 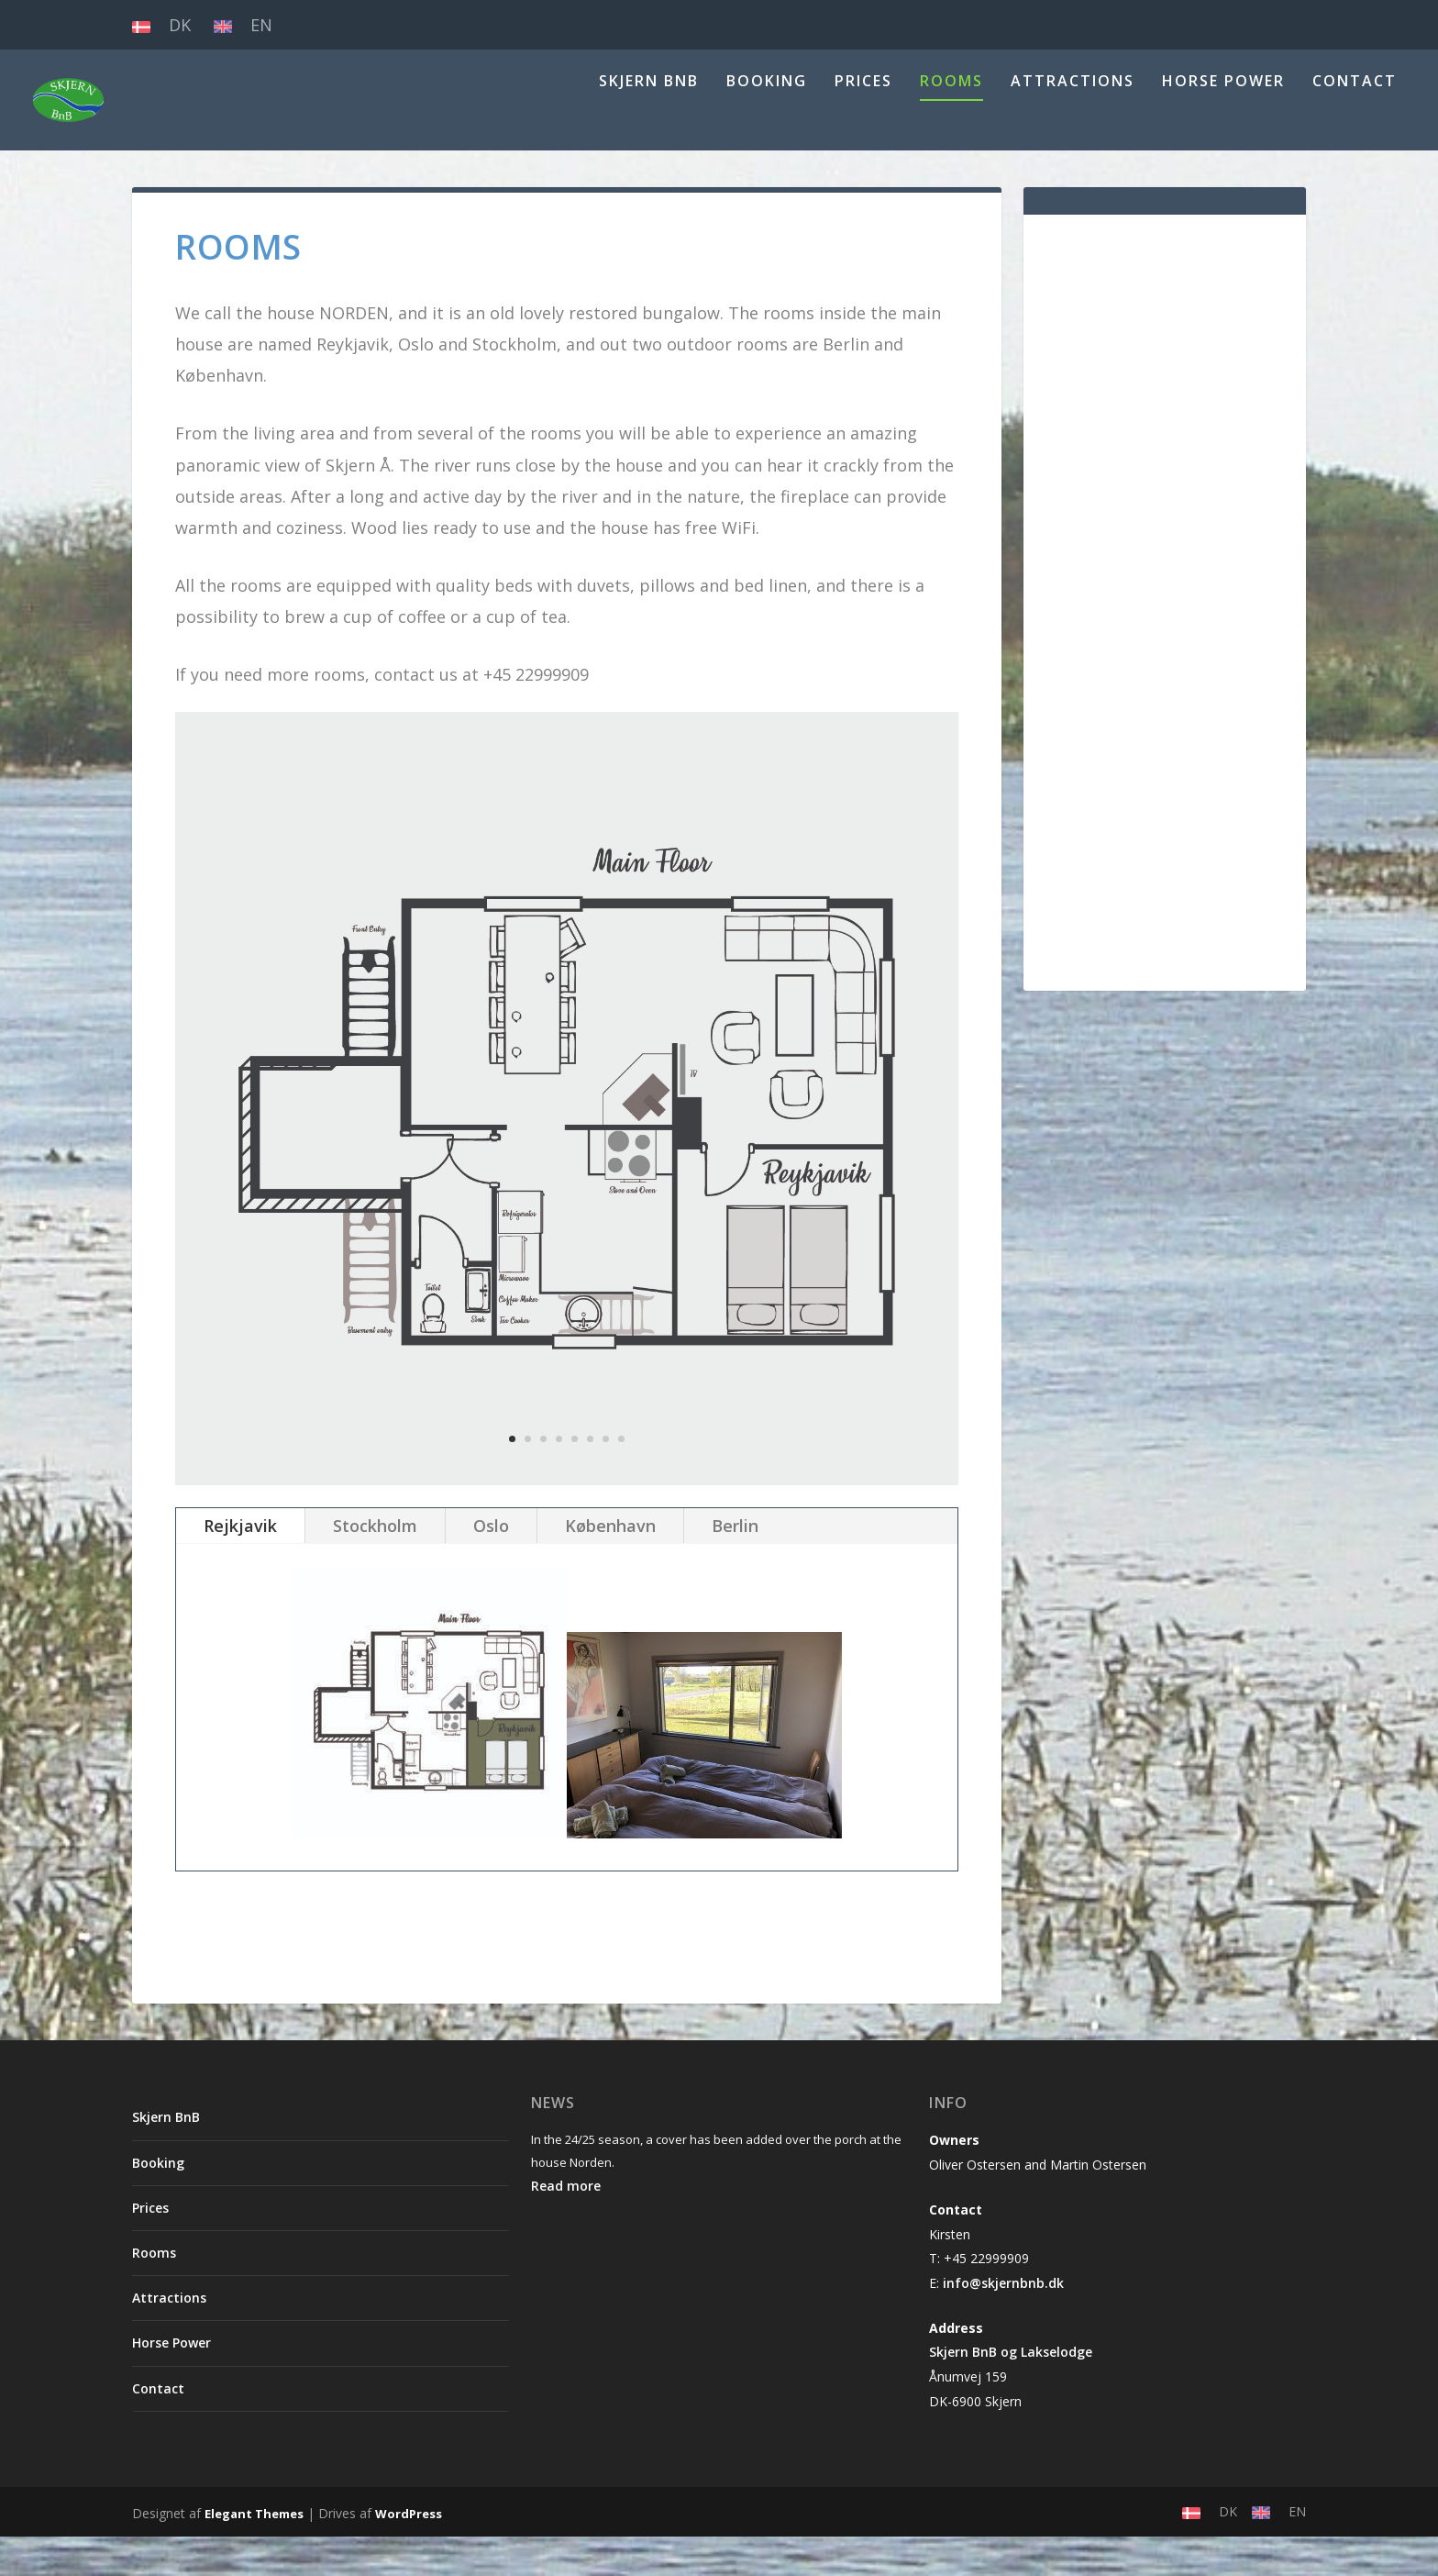 What do you see at coordinates (491, 1565) in the screenshot?
I see `Oslo` at bounding box center [491, 1565].